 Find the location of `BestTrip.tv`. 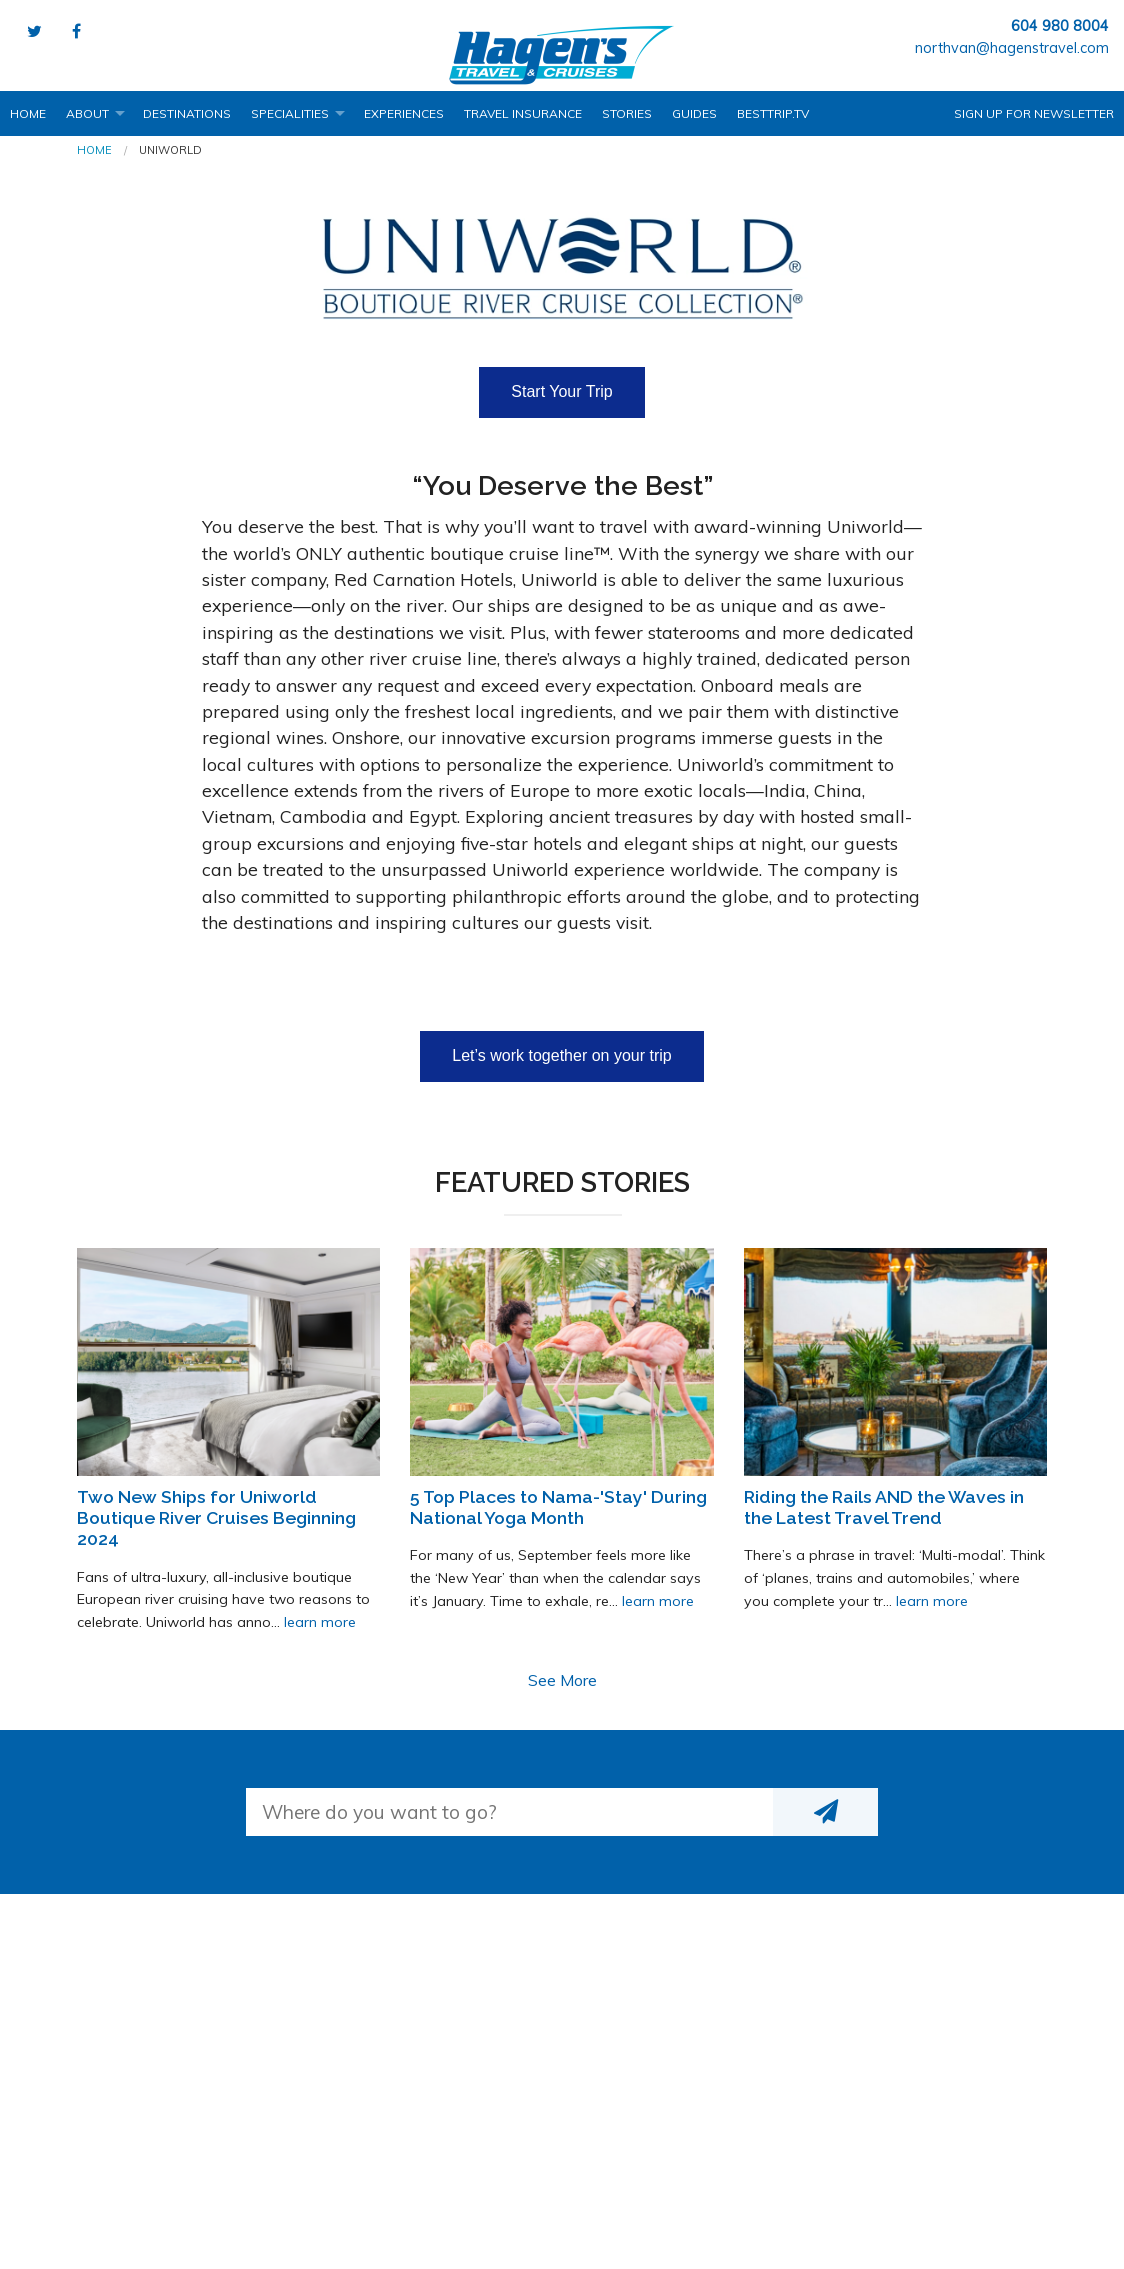

BestTrip.tv is located at coordinates (773, 113).